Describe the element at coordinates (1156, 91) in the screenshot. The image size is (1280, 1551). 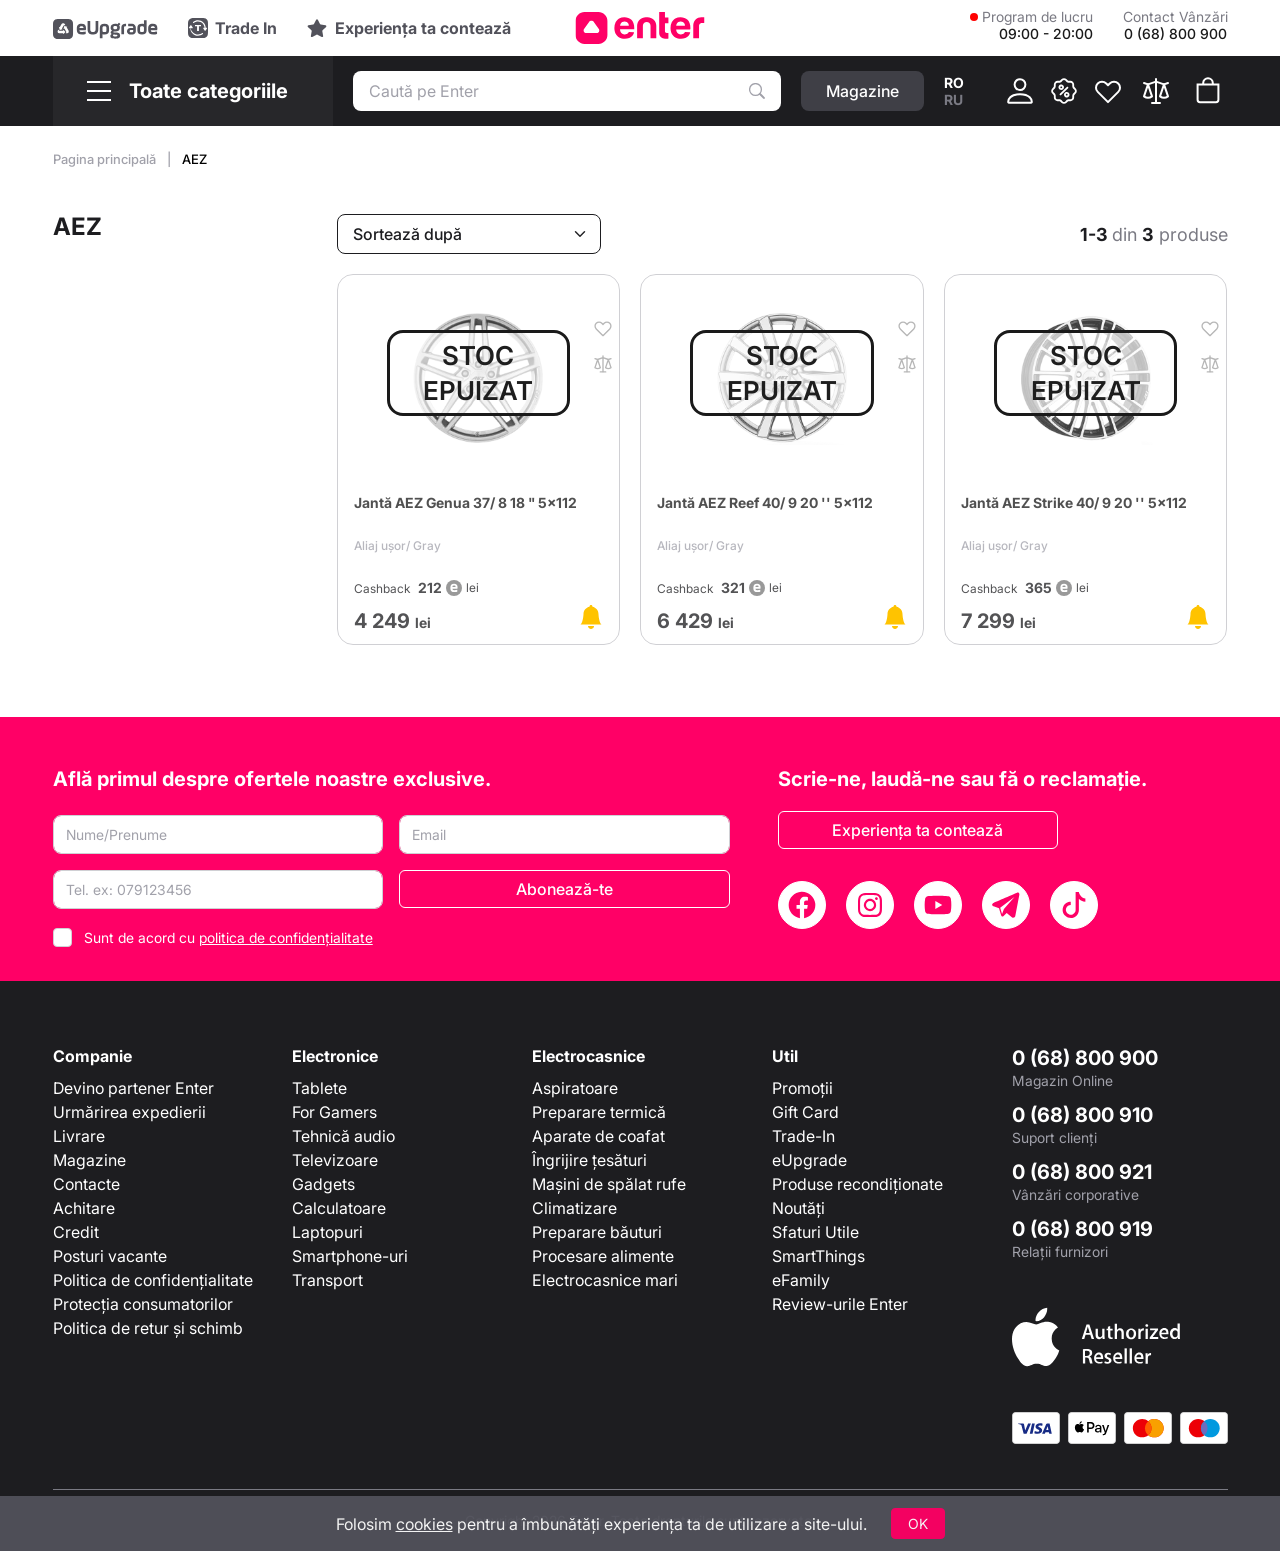
I see `[Compară]` at that location.